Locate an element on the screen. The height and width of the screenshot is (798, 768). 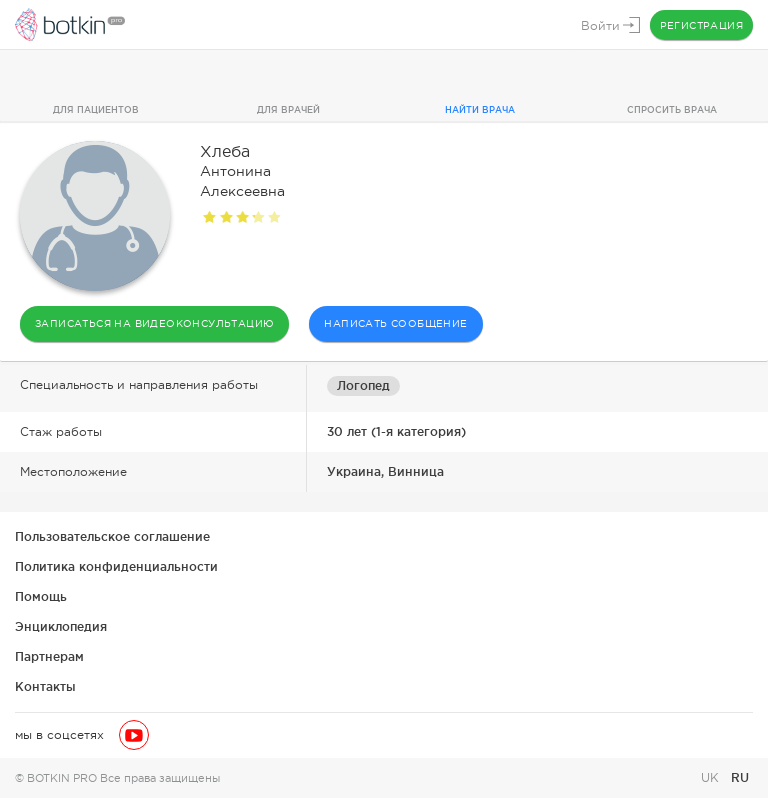
Пользовательское соглашение is located at coordinates (112, 536).